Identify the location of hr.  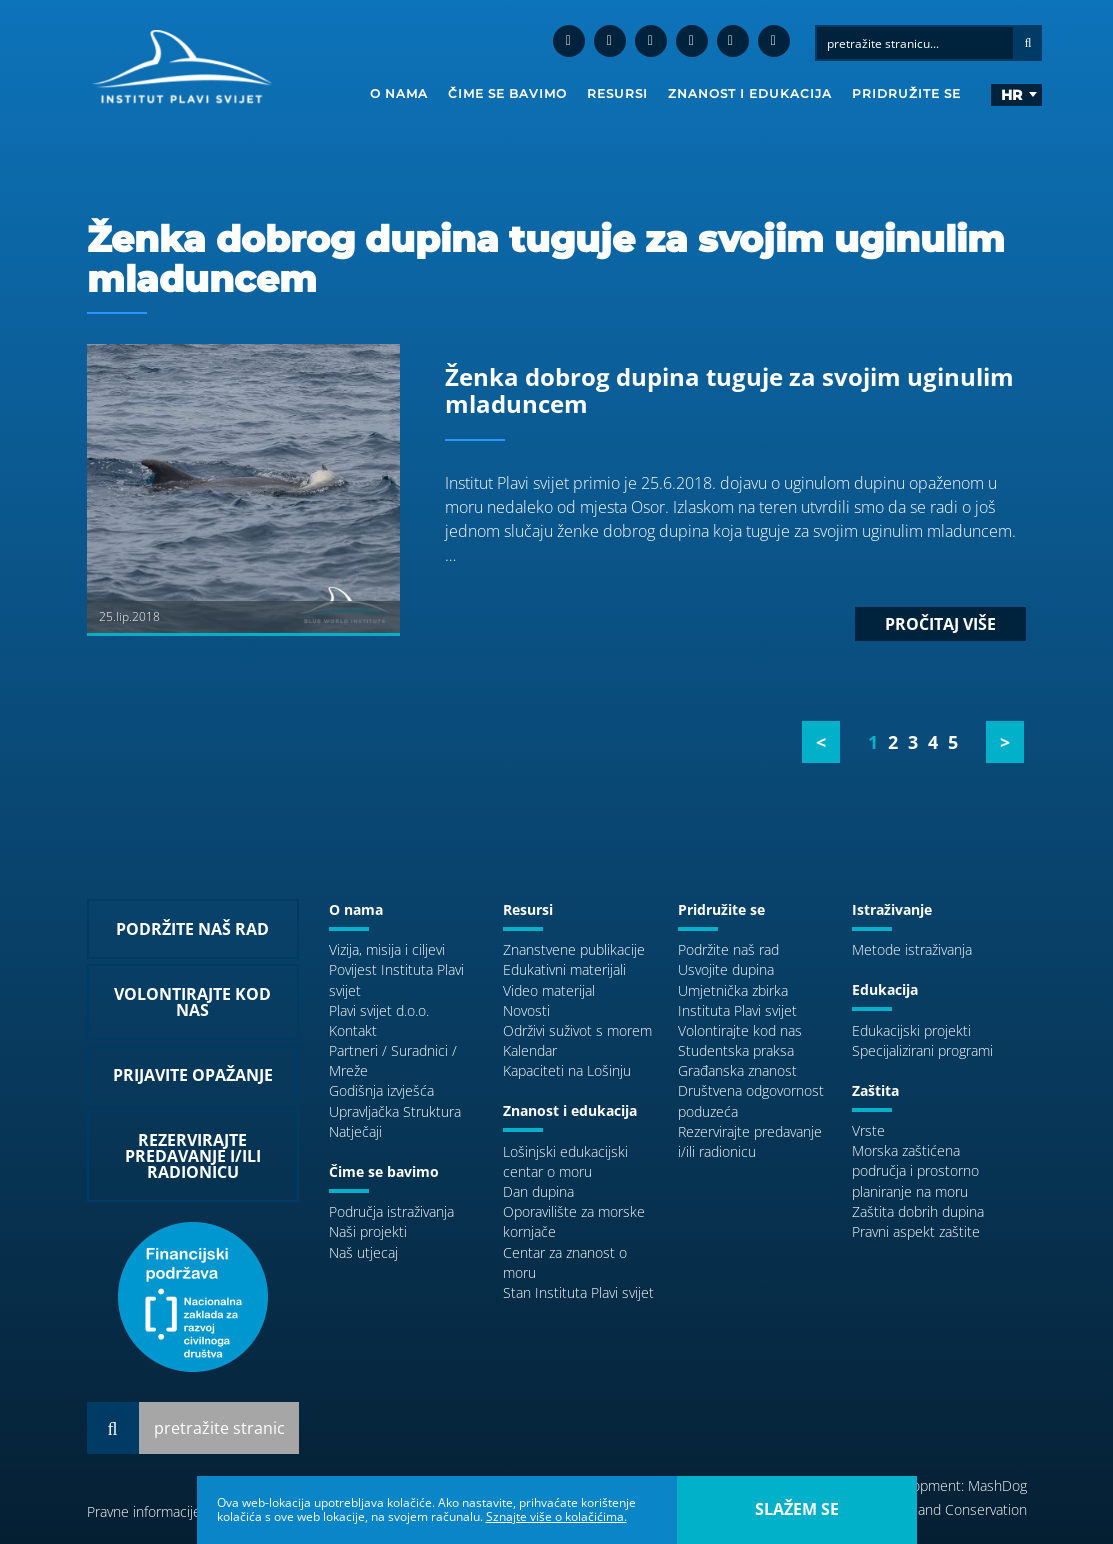
(1011, 95).